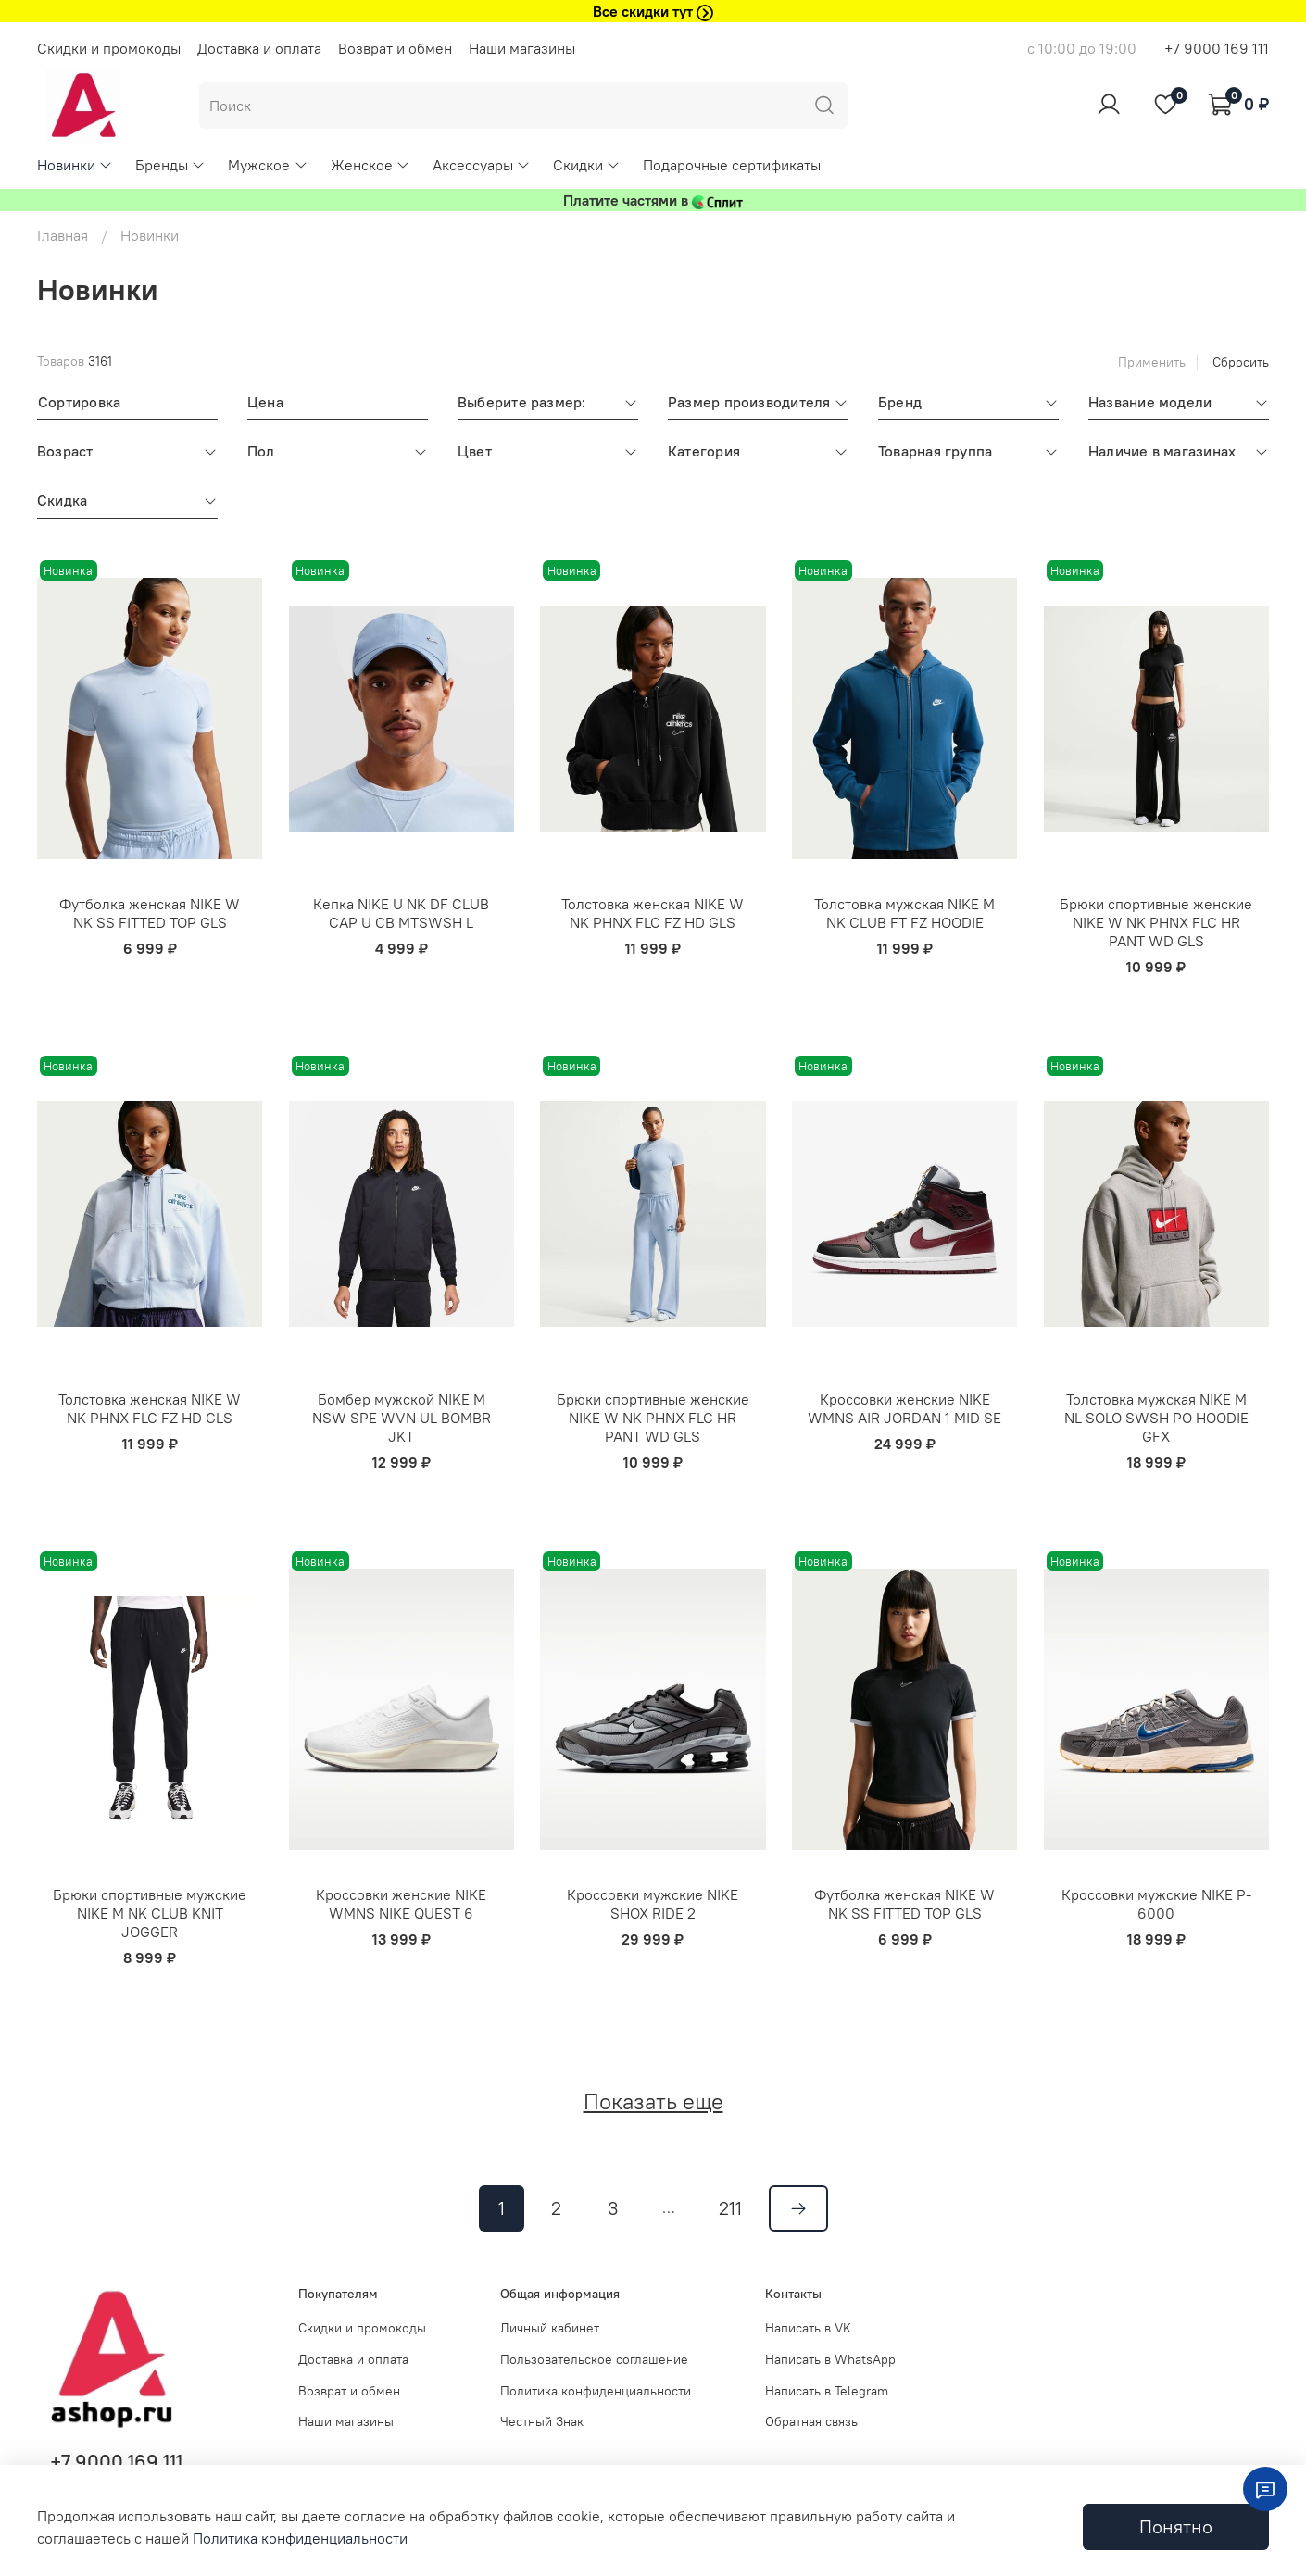 The image size is (1306, 2576). I want to click on +7 9000 169 111, so click(1216, 48).